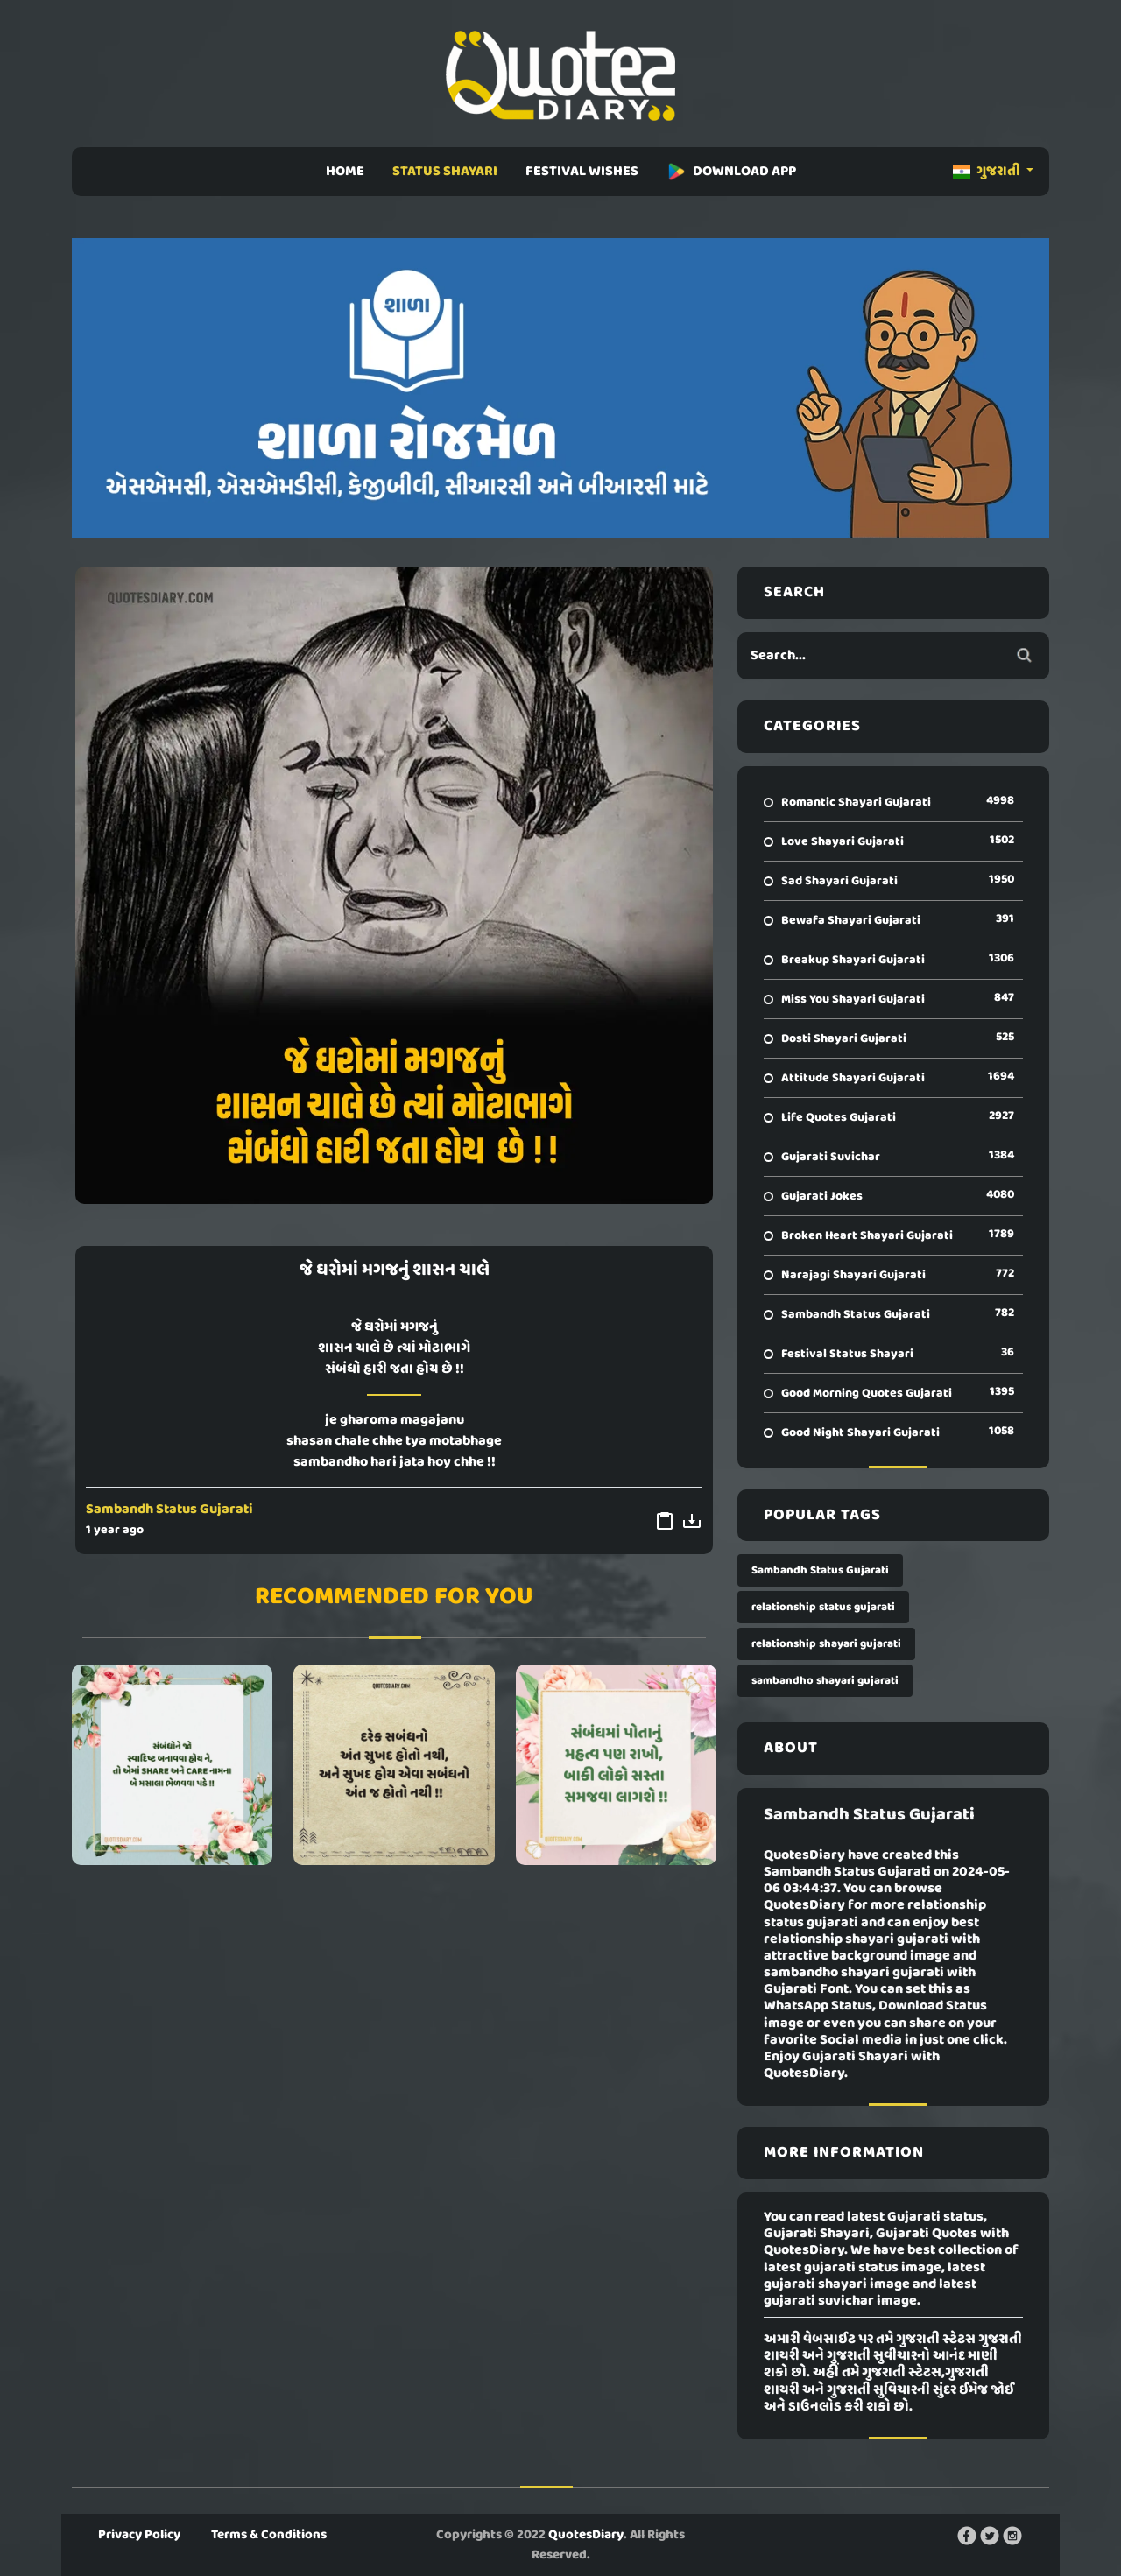 Image resolution: width=1121 pixels, height=2576 pixels. Describe the element at coordinates (169, 1509) in the screenshot. I see `Sambandh Status Gujarati` at that location.